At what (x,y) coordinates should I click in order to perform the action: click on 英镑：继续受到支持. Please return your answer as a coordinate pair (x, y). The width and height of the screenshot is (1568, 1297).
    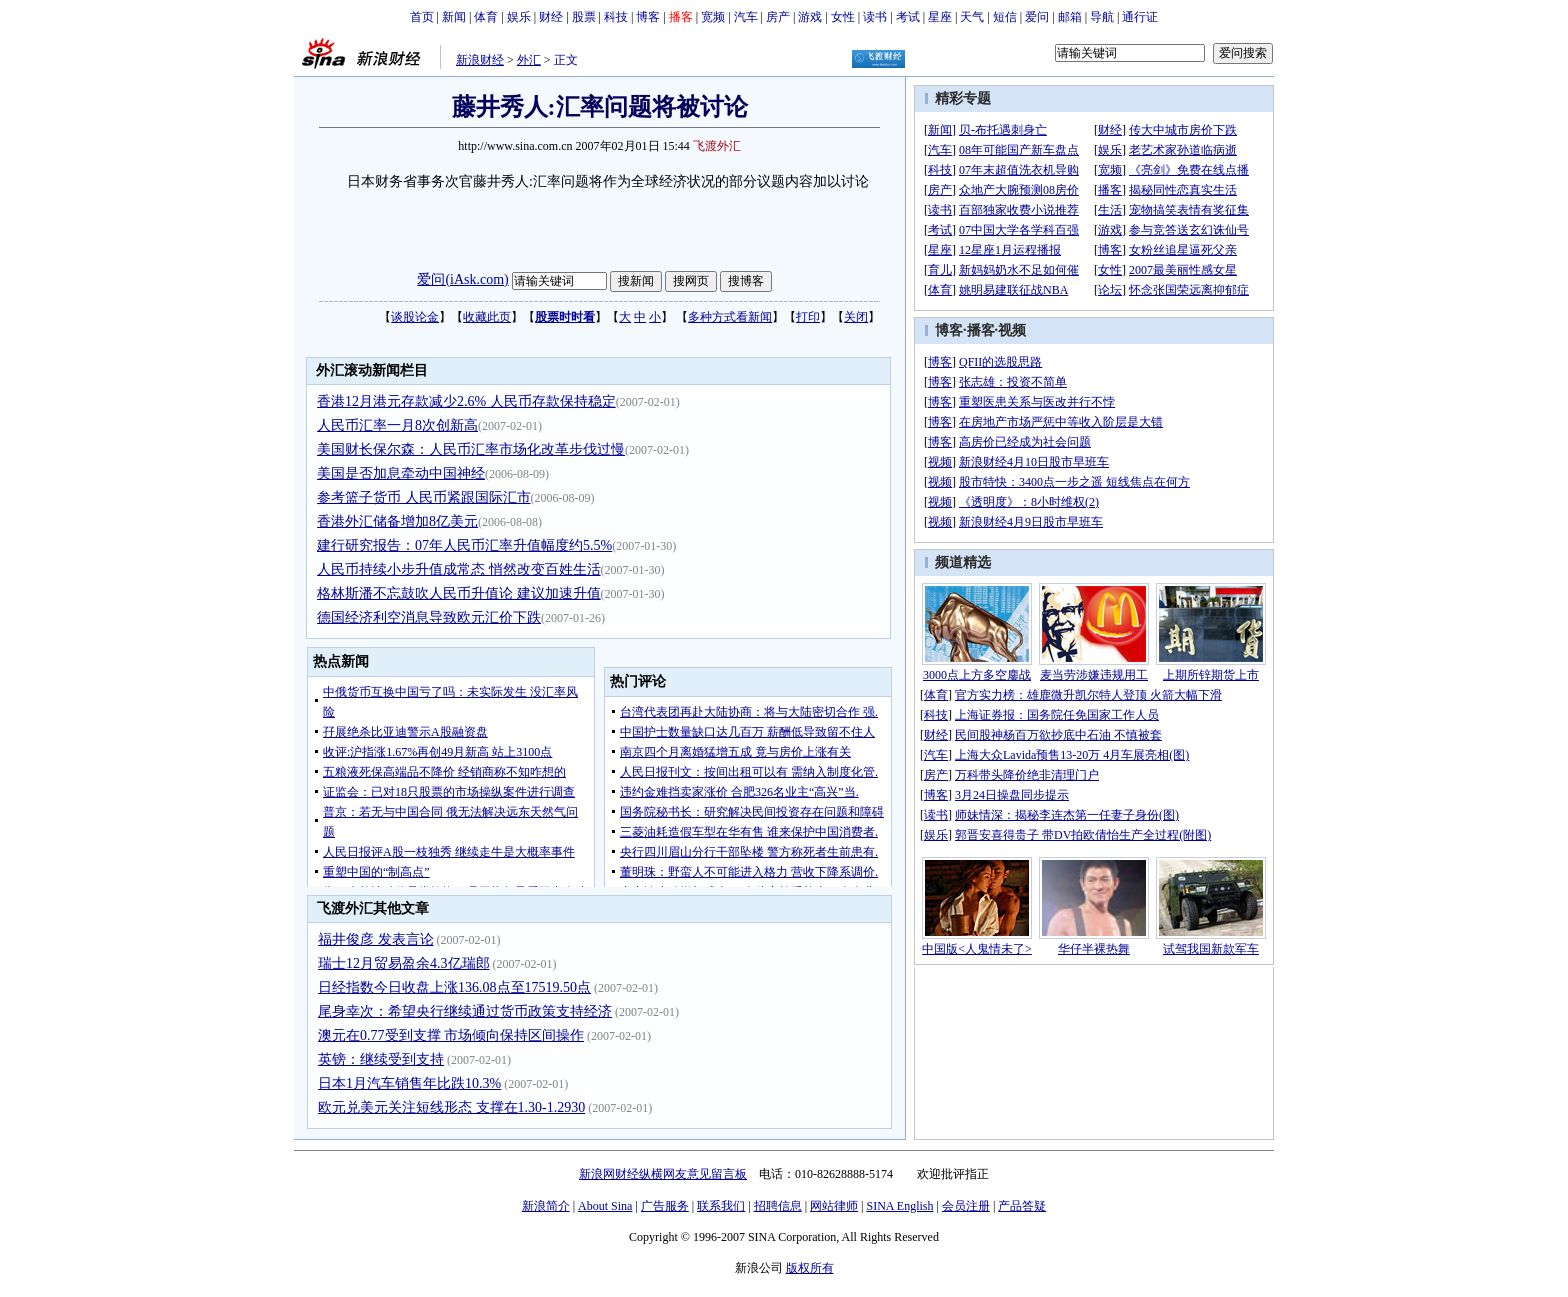
    Looking at the image, I should click on (381, 1059).